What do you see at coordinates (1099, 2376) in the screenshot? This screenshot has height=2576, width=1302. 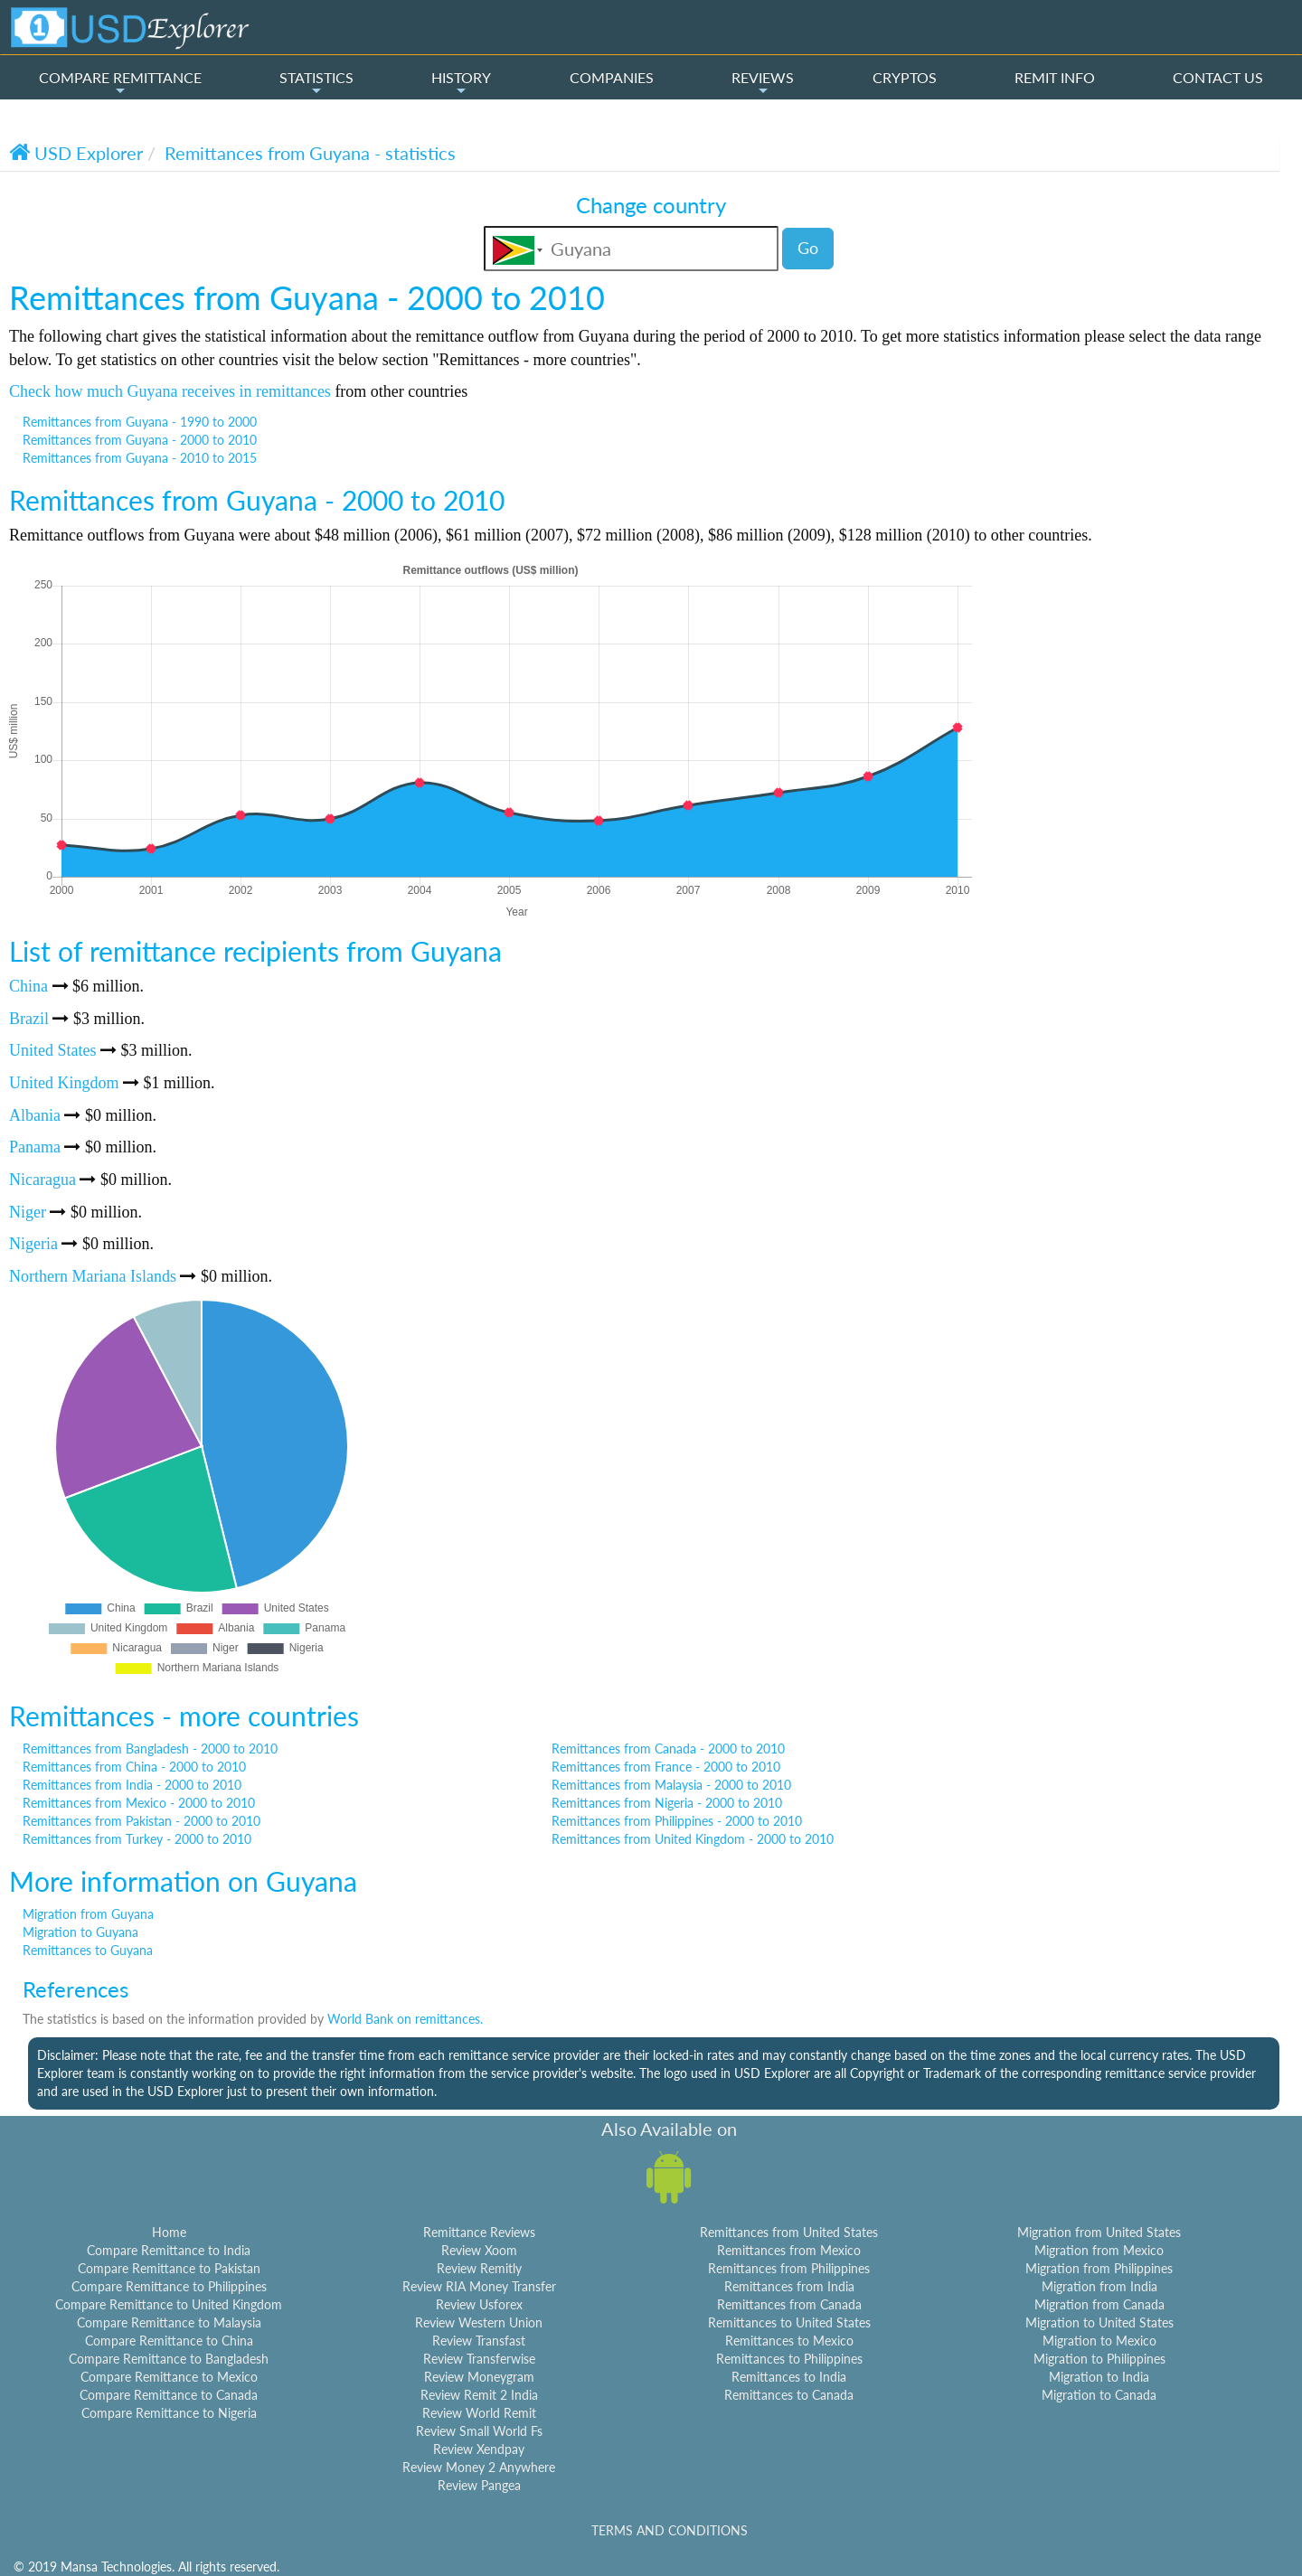 I see `Migration to India` at bounding box center [1099, 2376].